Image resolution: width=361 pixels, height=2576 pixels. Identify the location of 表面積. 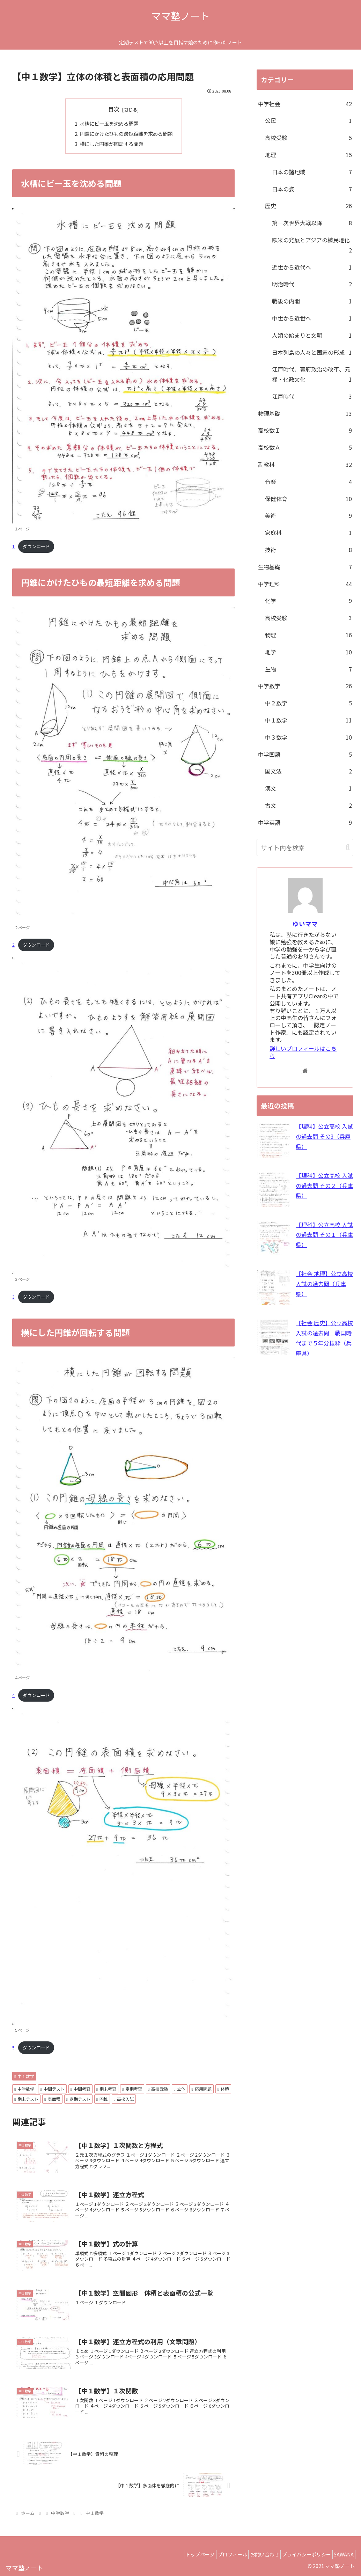
(52, 2099).